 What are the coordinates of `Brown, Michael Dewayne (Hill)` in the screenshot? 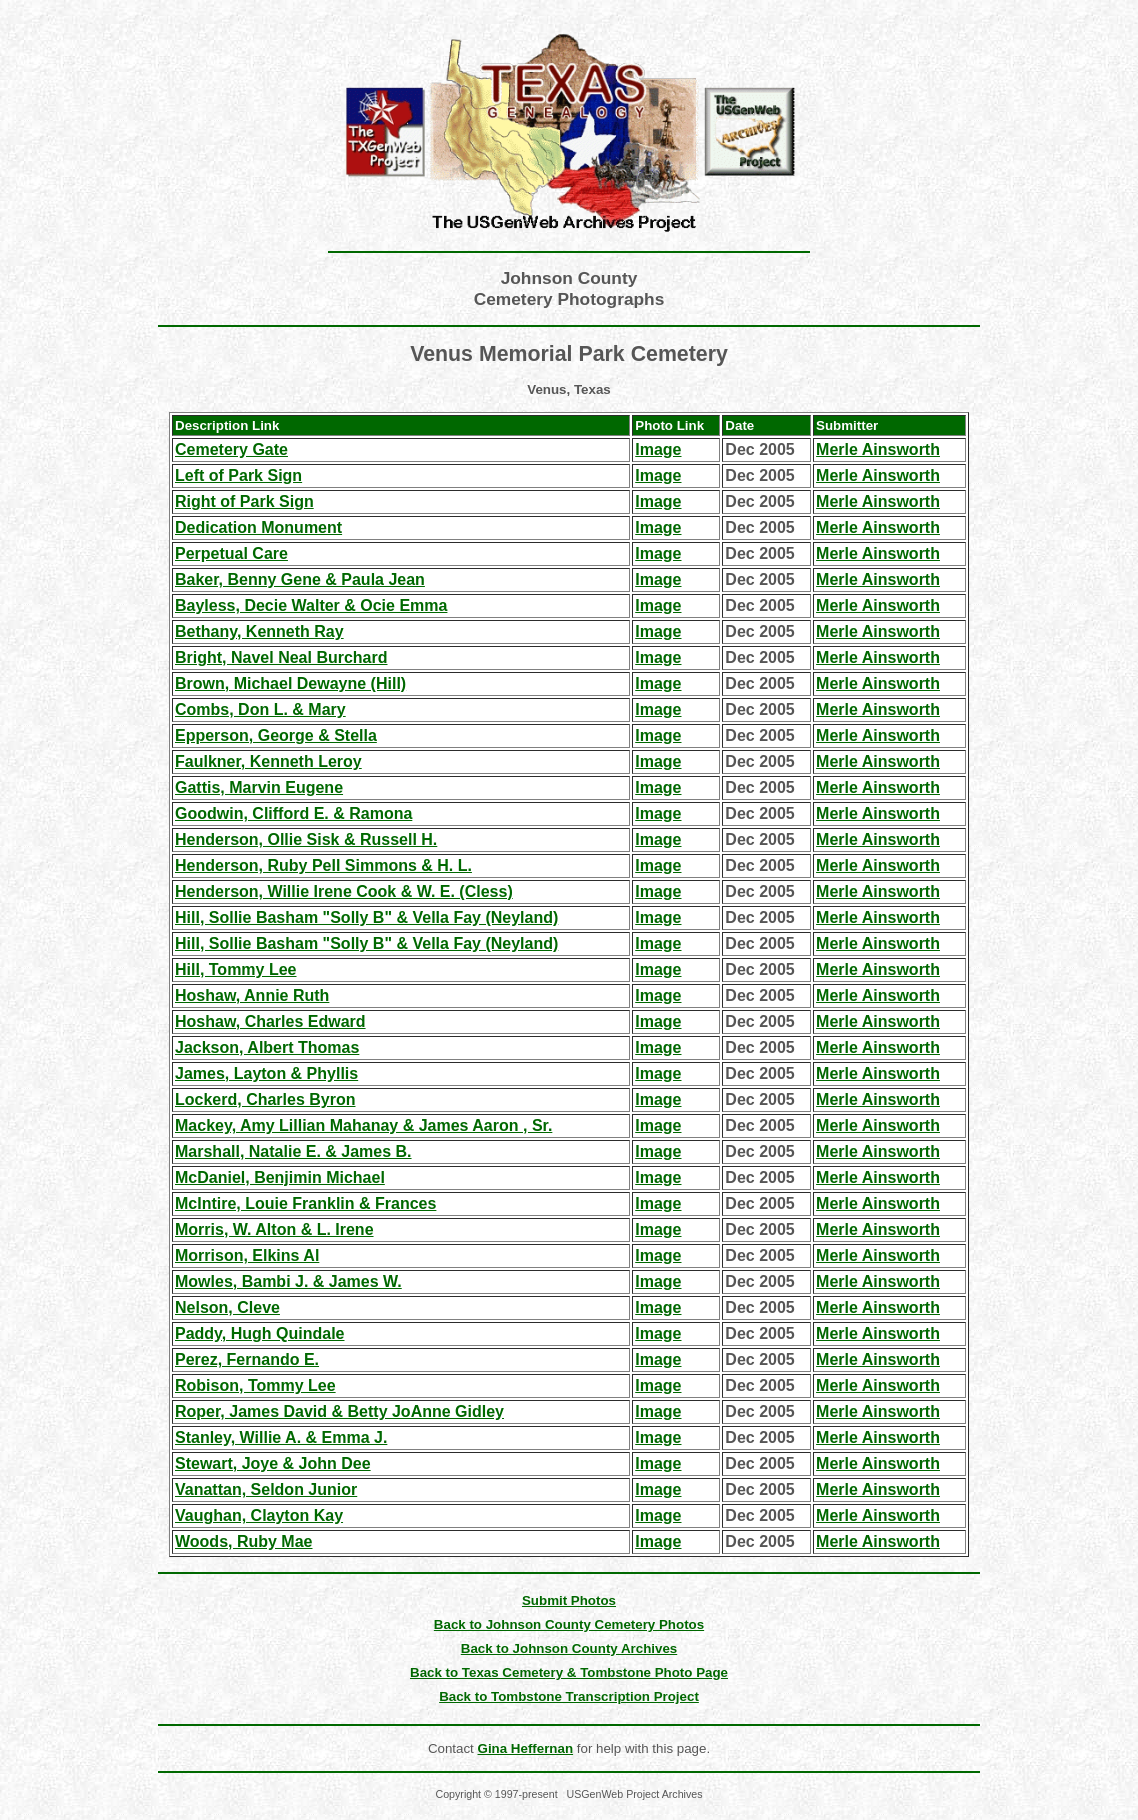 It's located at (290, 683).